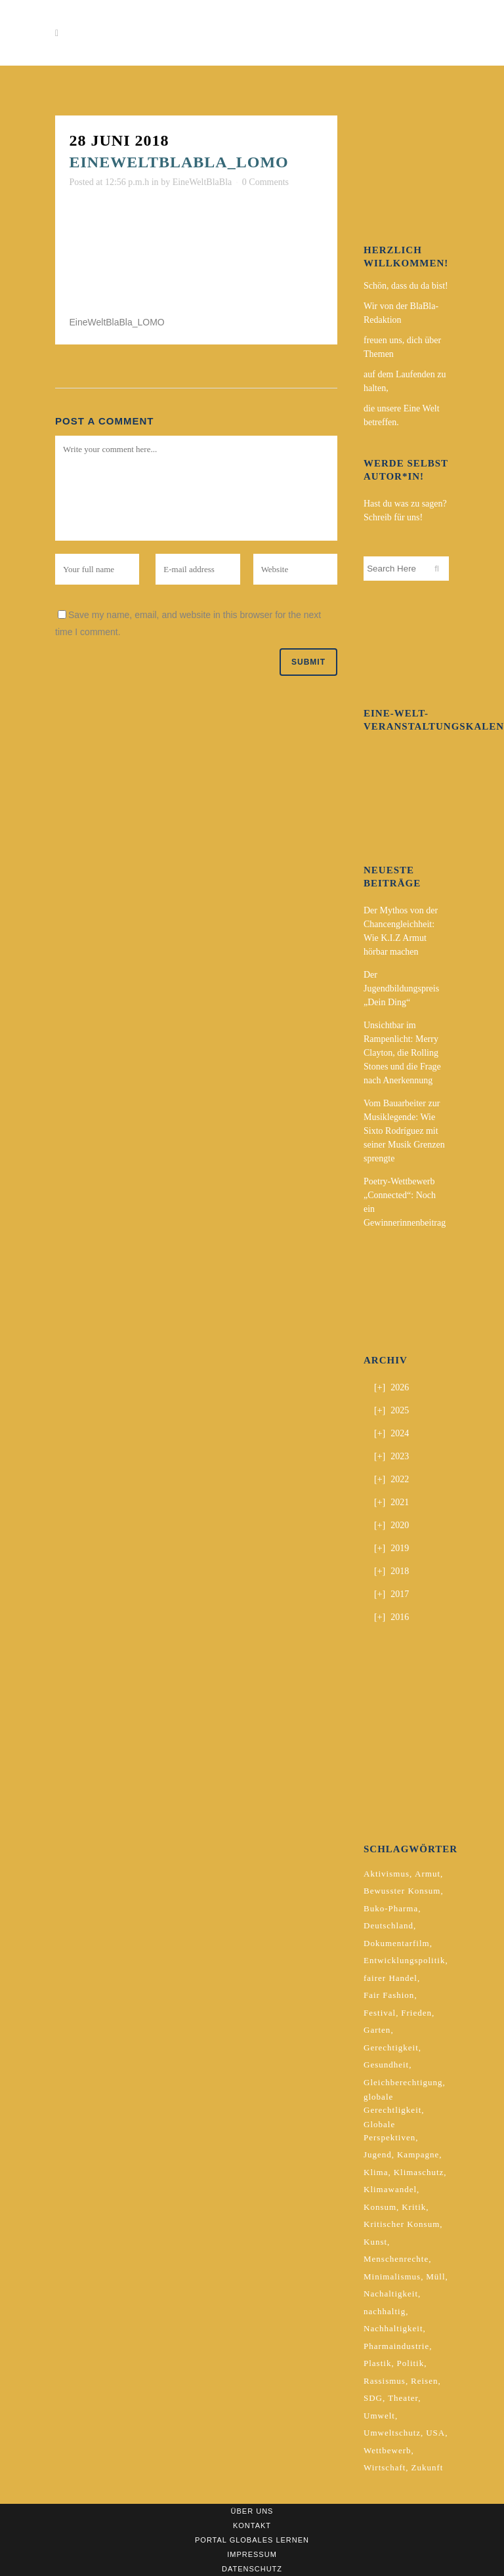  What do you see at coordinates (252, 2525) in the screenshot?
I see `Kontakt` at bounding box center [252, 2525].